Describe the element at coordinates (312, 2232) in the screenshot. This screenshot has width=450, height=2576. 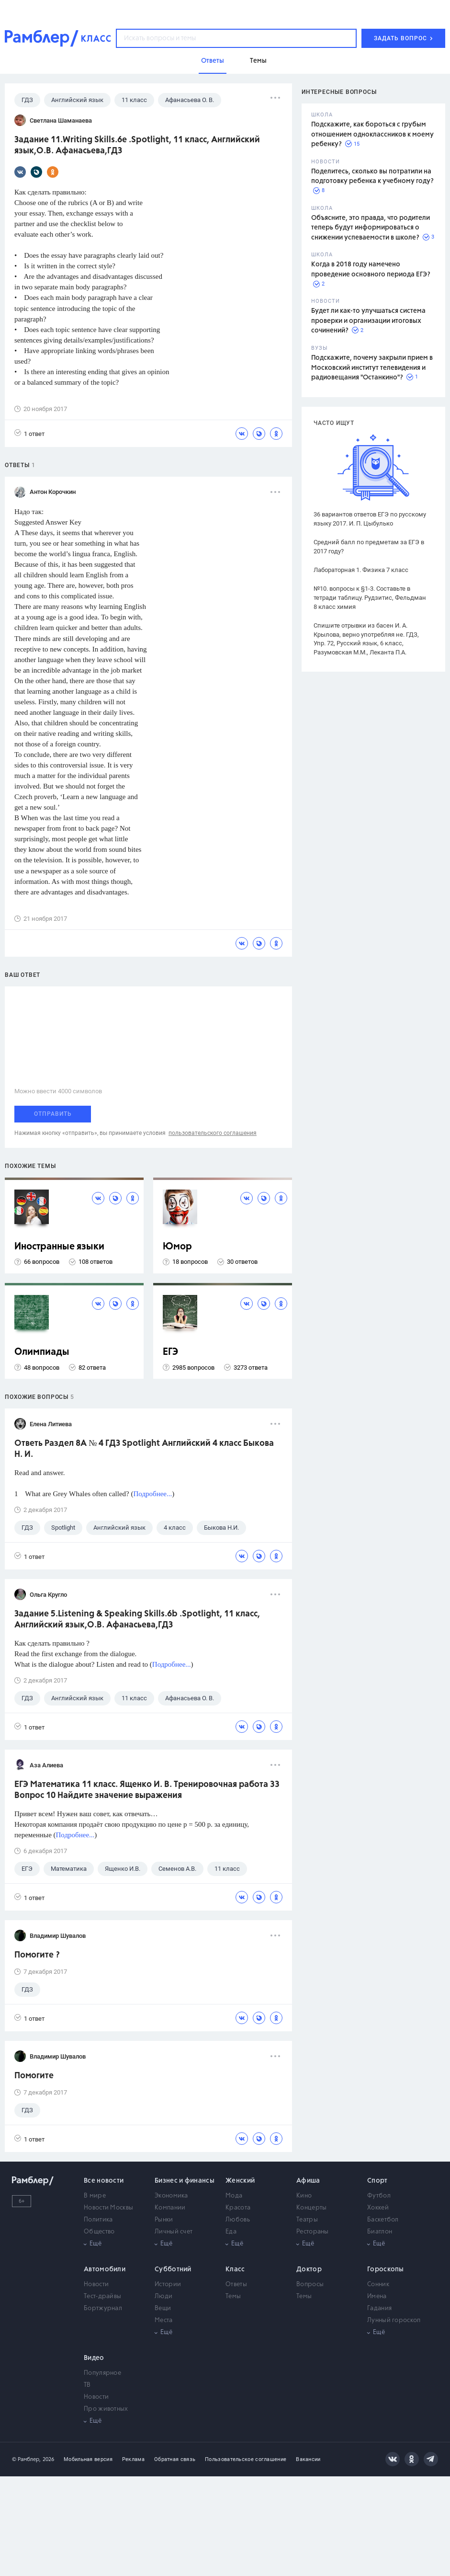
I see `Рестораны` at that location.